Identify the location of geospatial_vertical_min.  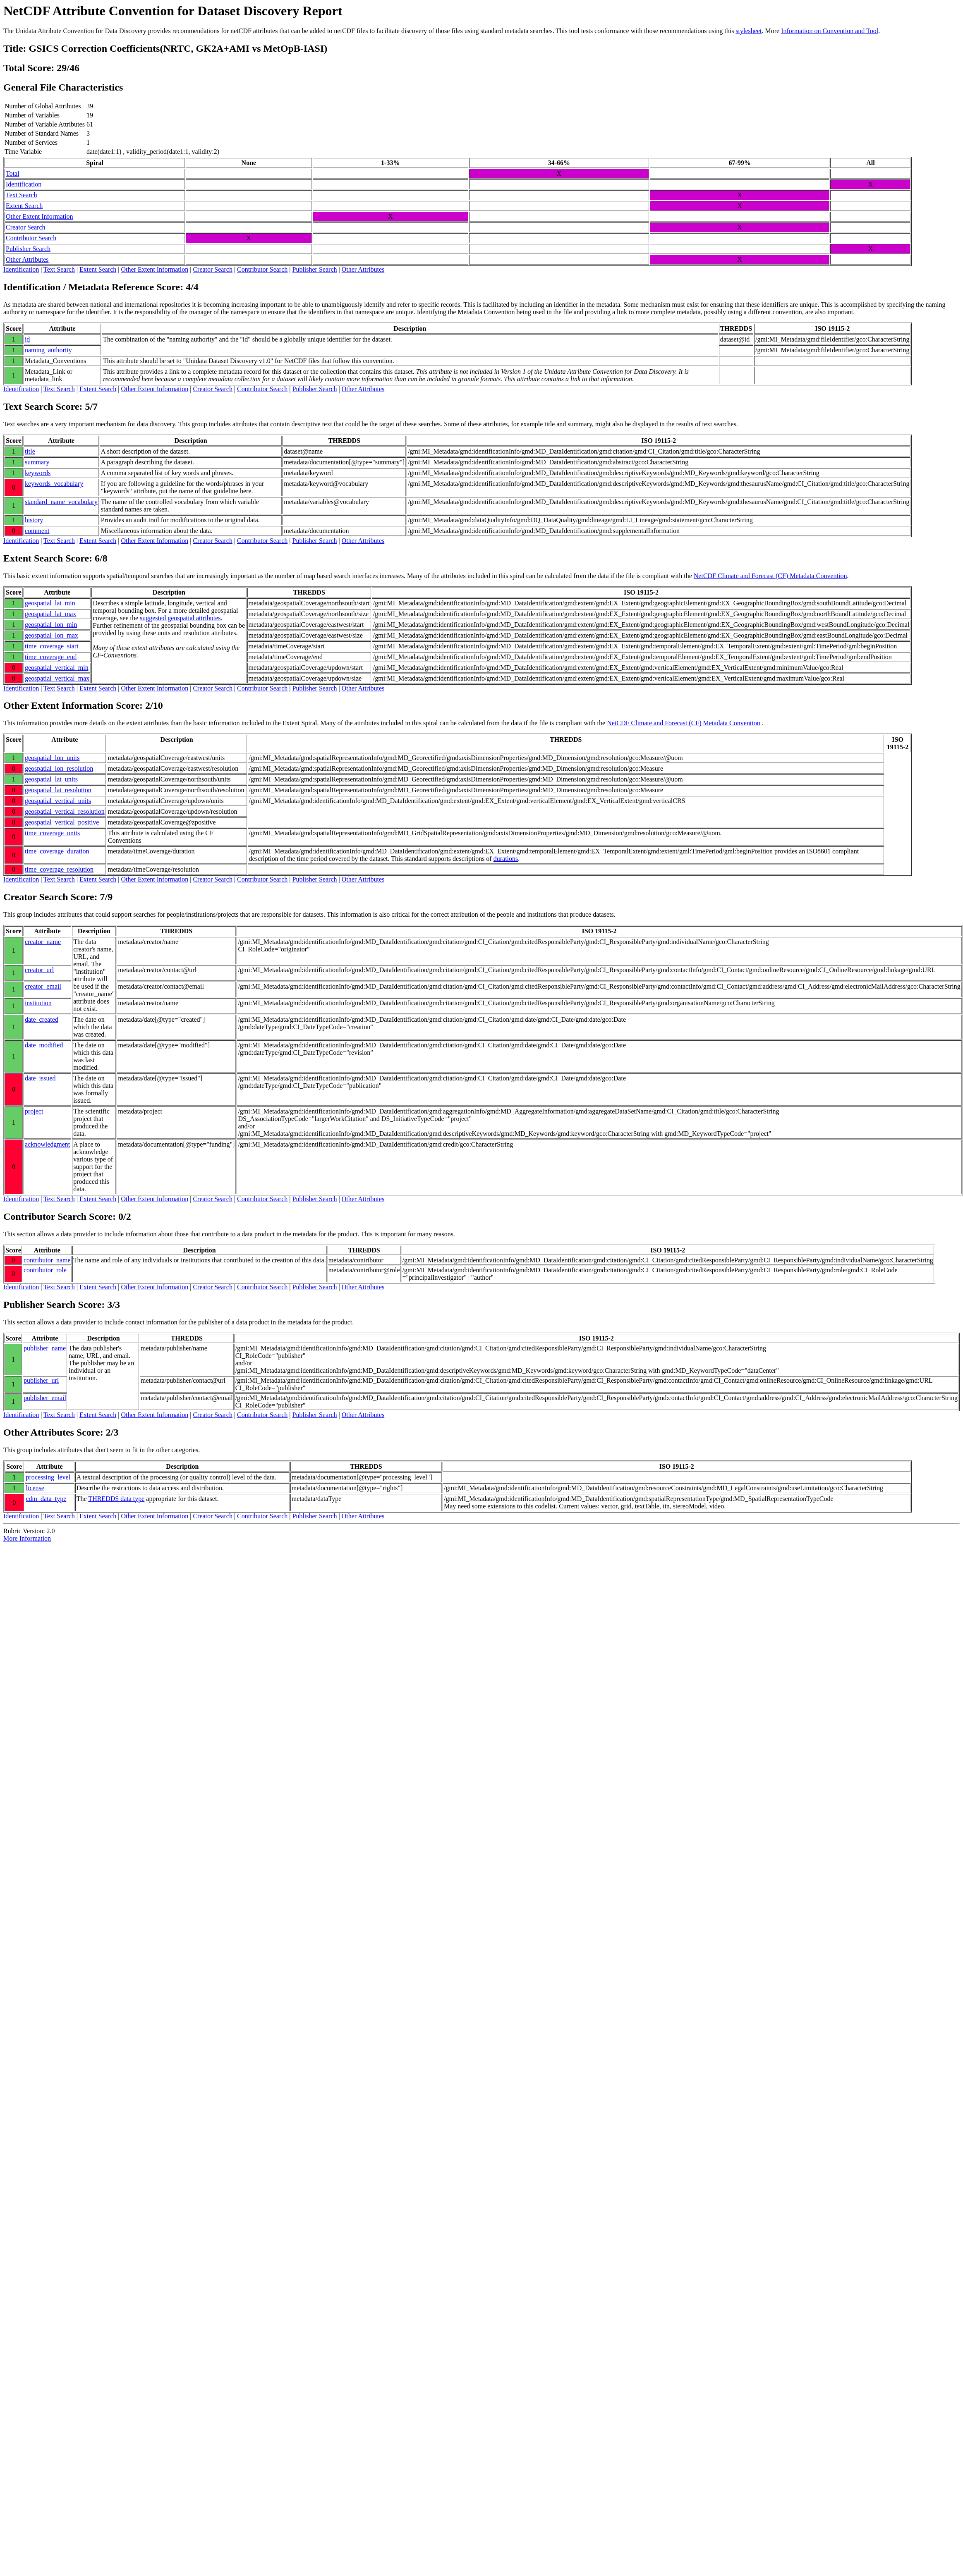
(57, 667).